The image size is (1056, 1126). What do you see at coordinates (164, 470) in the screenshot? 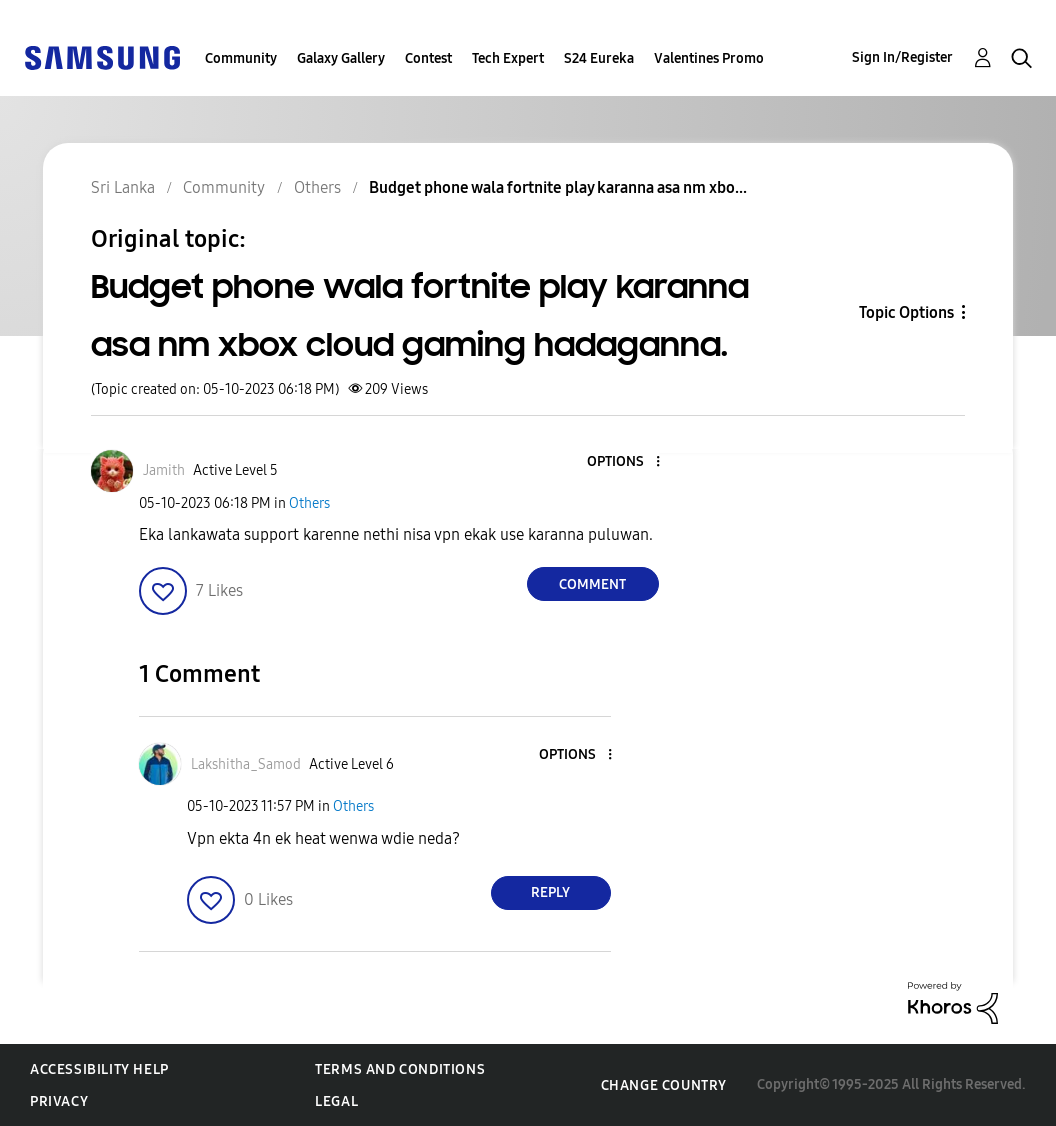
I see `[View Profile of Jamith]` at bounding box center [164, 470].